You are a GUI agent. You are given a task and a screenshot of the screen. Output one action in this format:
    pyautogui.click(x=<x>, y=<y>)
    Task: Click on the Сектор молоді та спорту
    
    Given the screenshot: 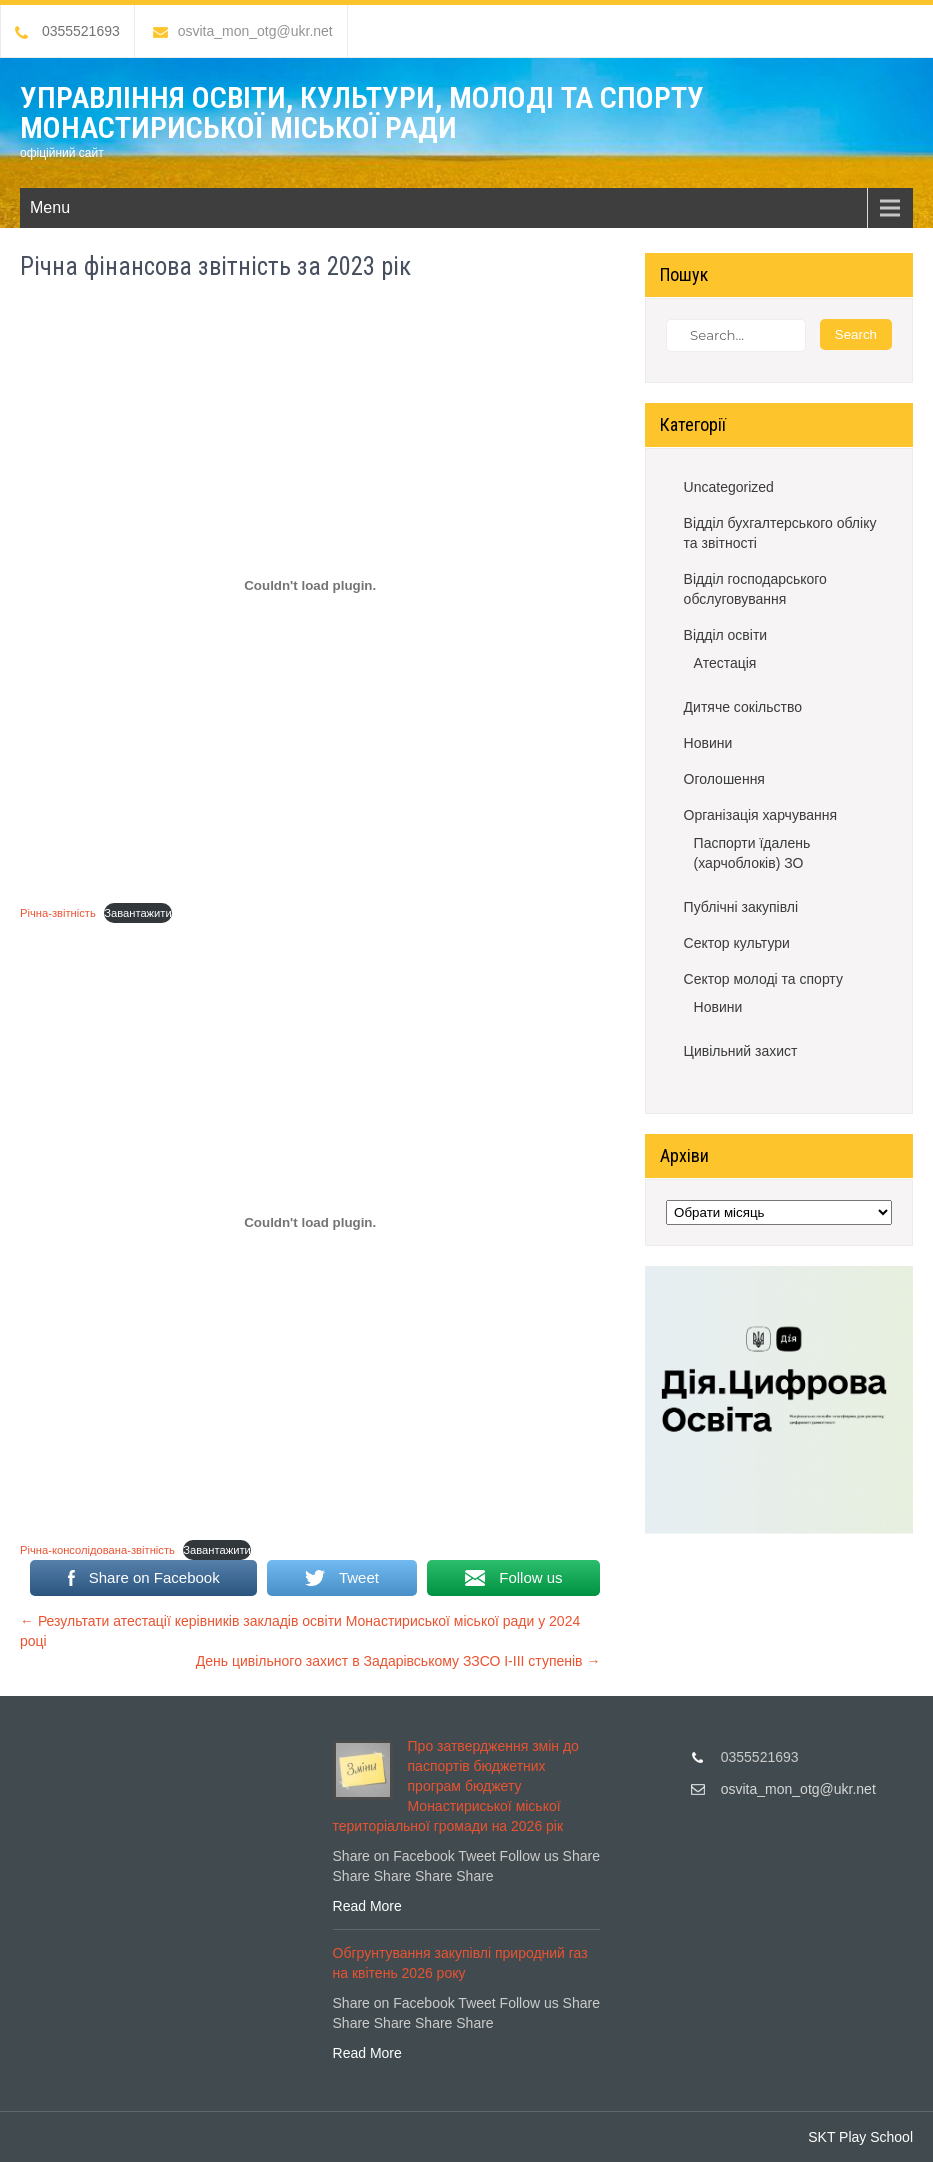 What is the action you would take?
    pyautogui.click(x=763, y=979)
    